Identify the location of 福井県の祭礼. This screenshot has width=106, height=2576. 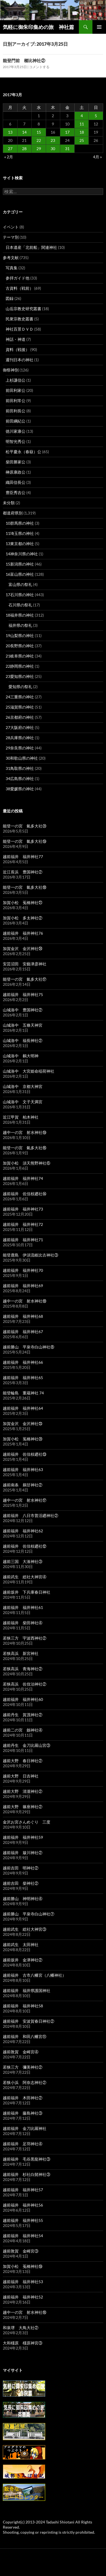
(20, 625).